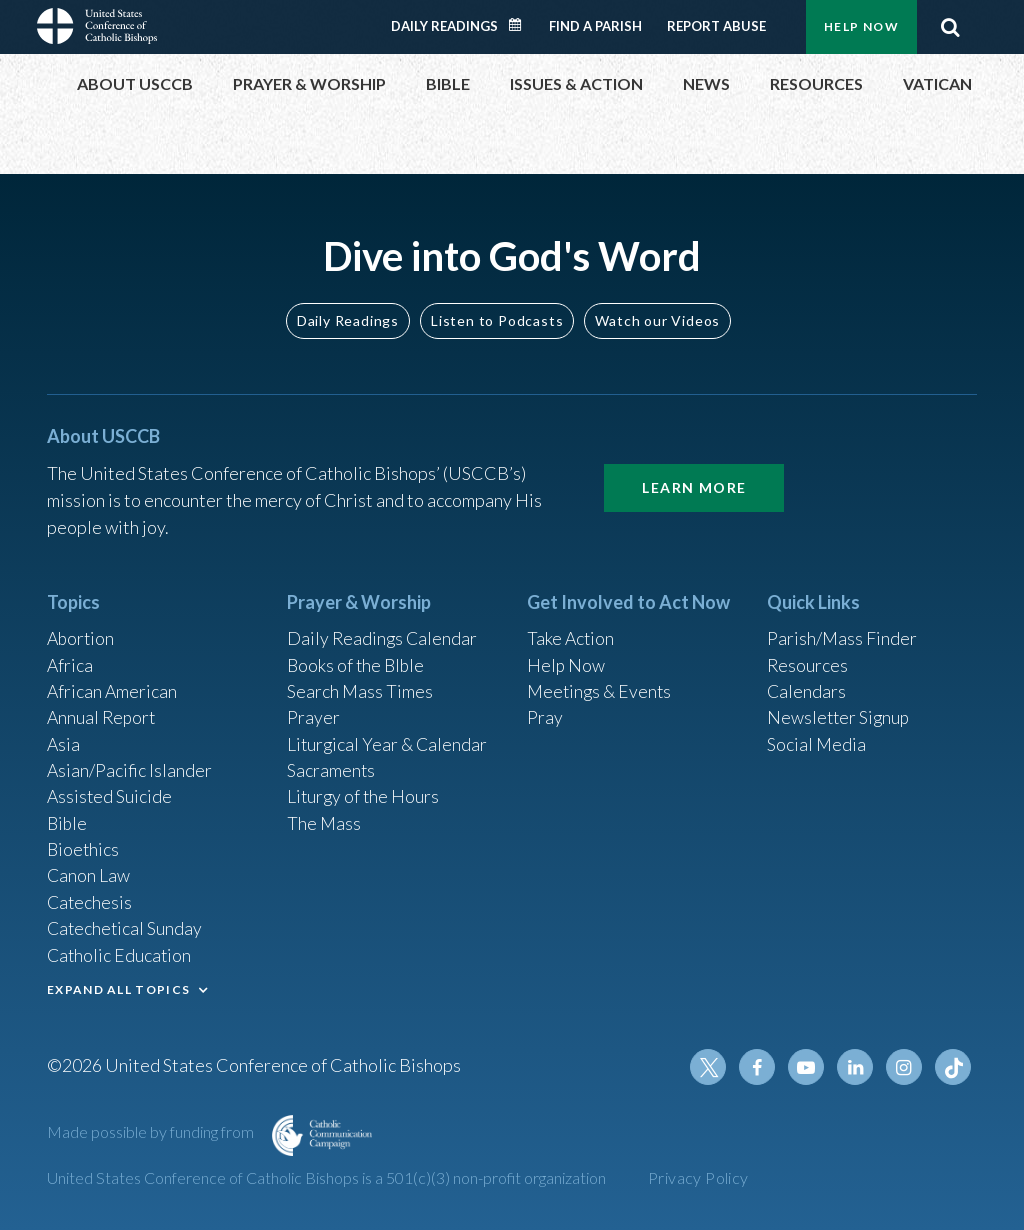 The width and height of the screenshot is (1024, 1230). I want to click on Social Media, so click(817, 737).